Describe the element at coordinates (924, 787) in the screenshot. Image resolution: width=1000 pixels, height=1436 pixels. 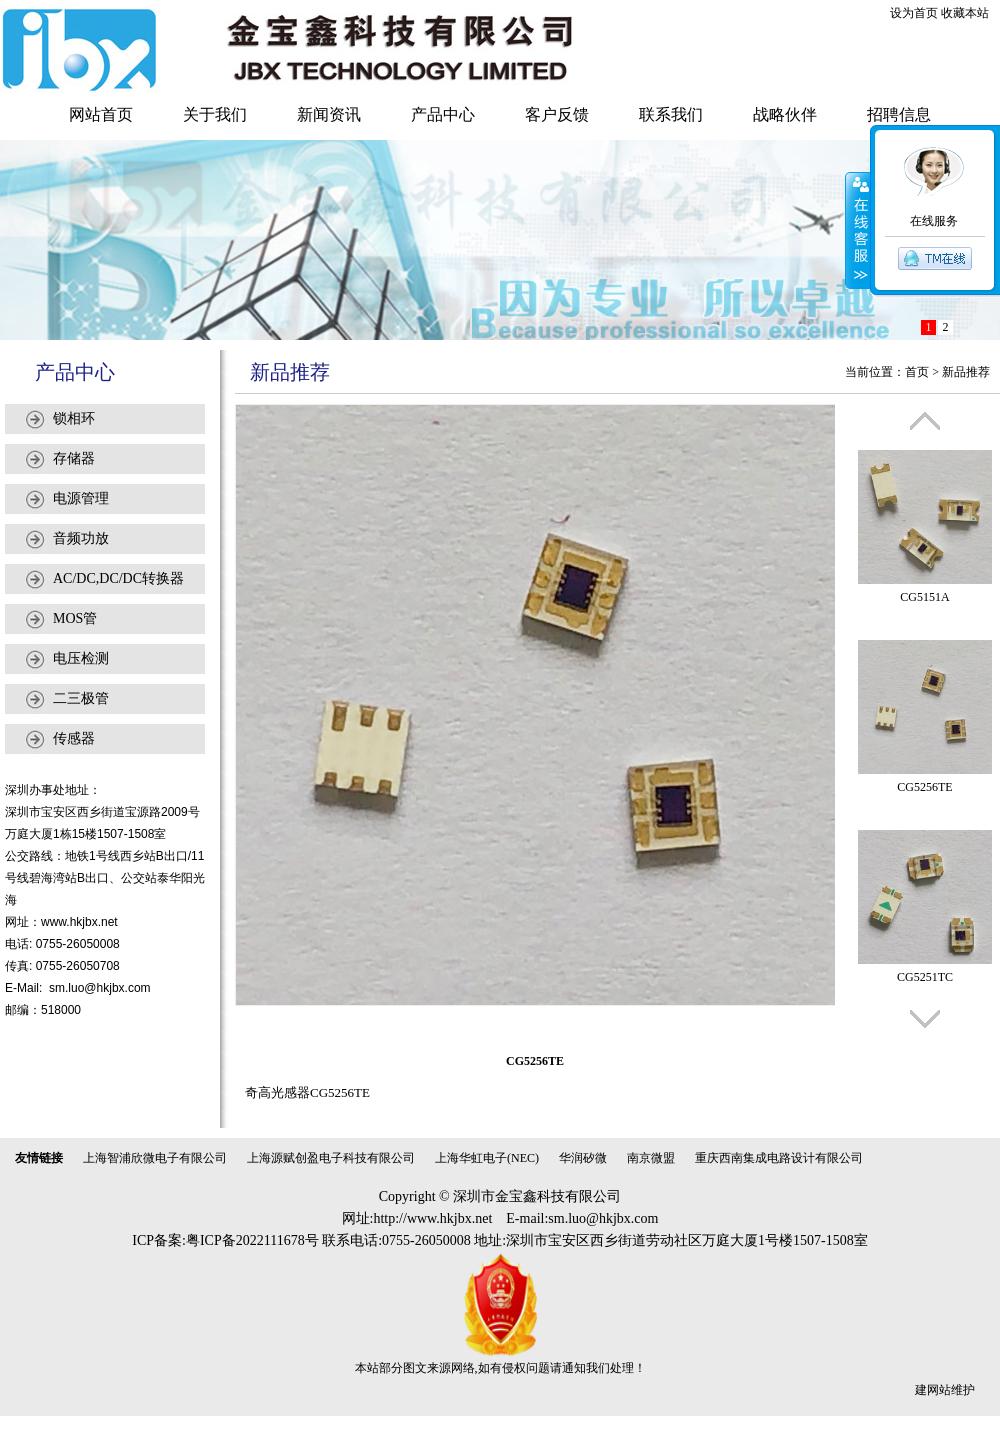
I see `CG5256TE` at that location.